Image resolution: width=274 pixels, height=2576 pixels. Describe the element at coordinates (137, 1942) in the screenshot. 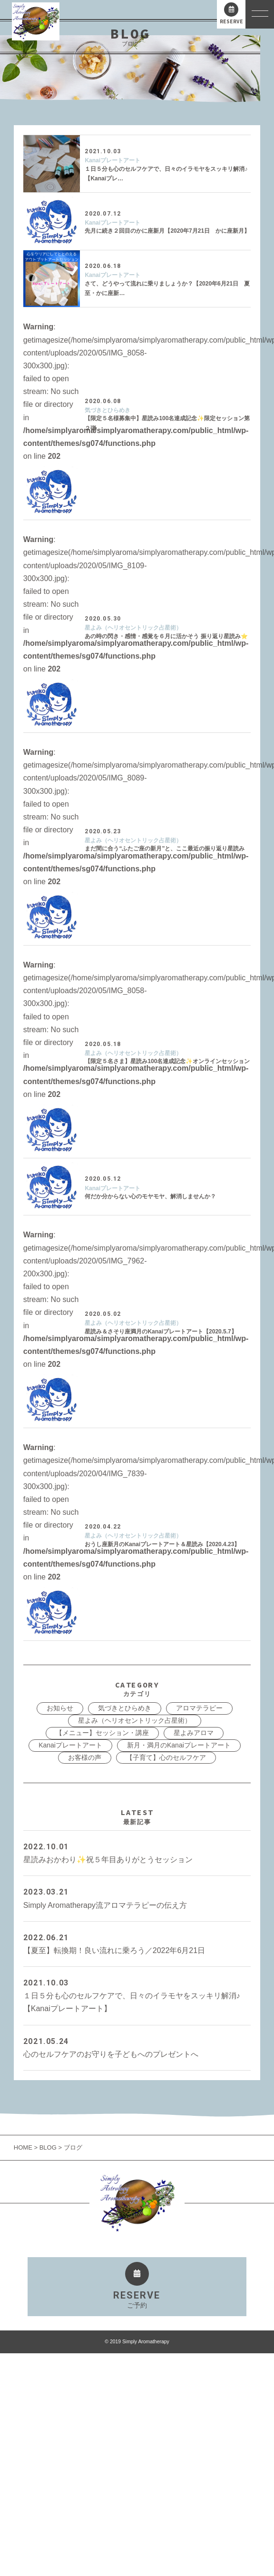

I see `【夏至】転換期！良い流れに乗ろう／2022年6月21日` at that location.